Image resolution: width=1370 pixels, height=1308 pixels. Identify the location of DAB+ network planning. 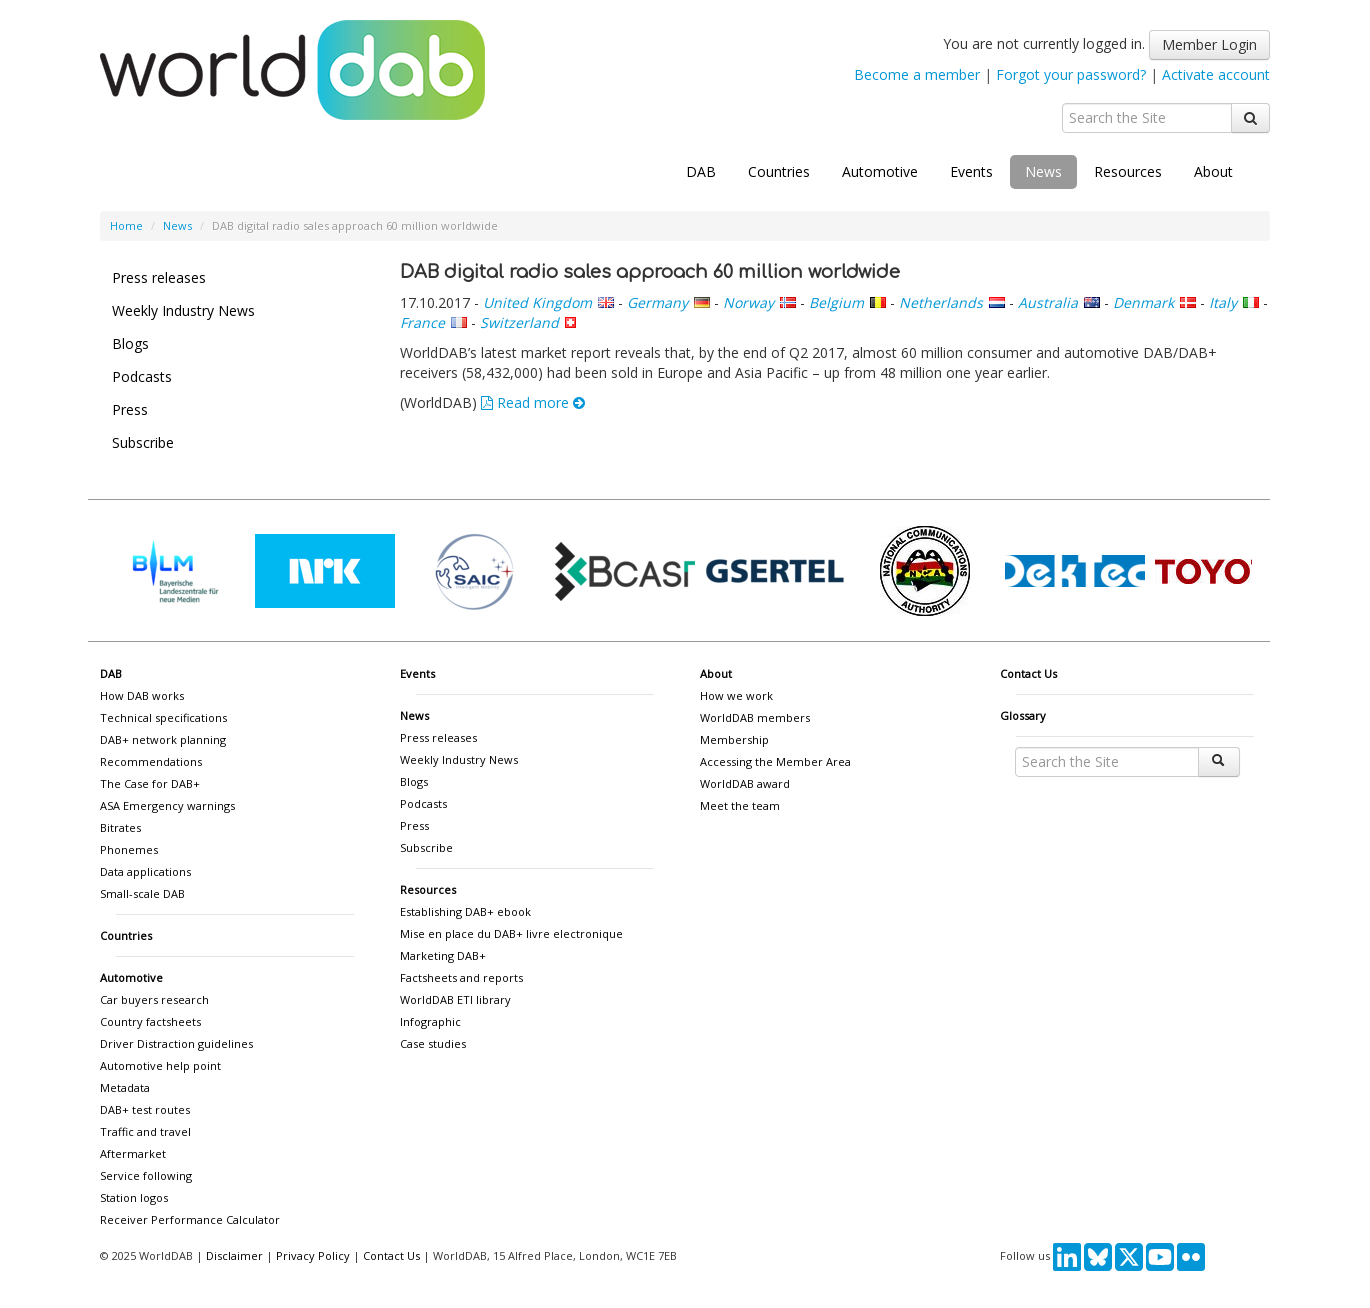
(163, 739).